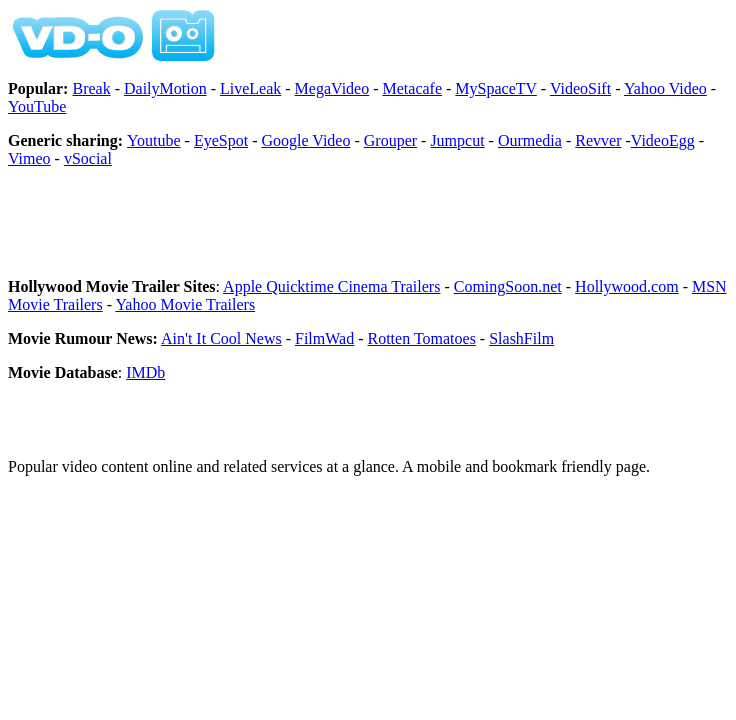 This screenshot has width=736, height=720. What do you see at coordinates (413, 88) in the screenshot?
I see `Metacafe` at bounding box center [413, 88].